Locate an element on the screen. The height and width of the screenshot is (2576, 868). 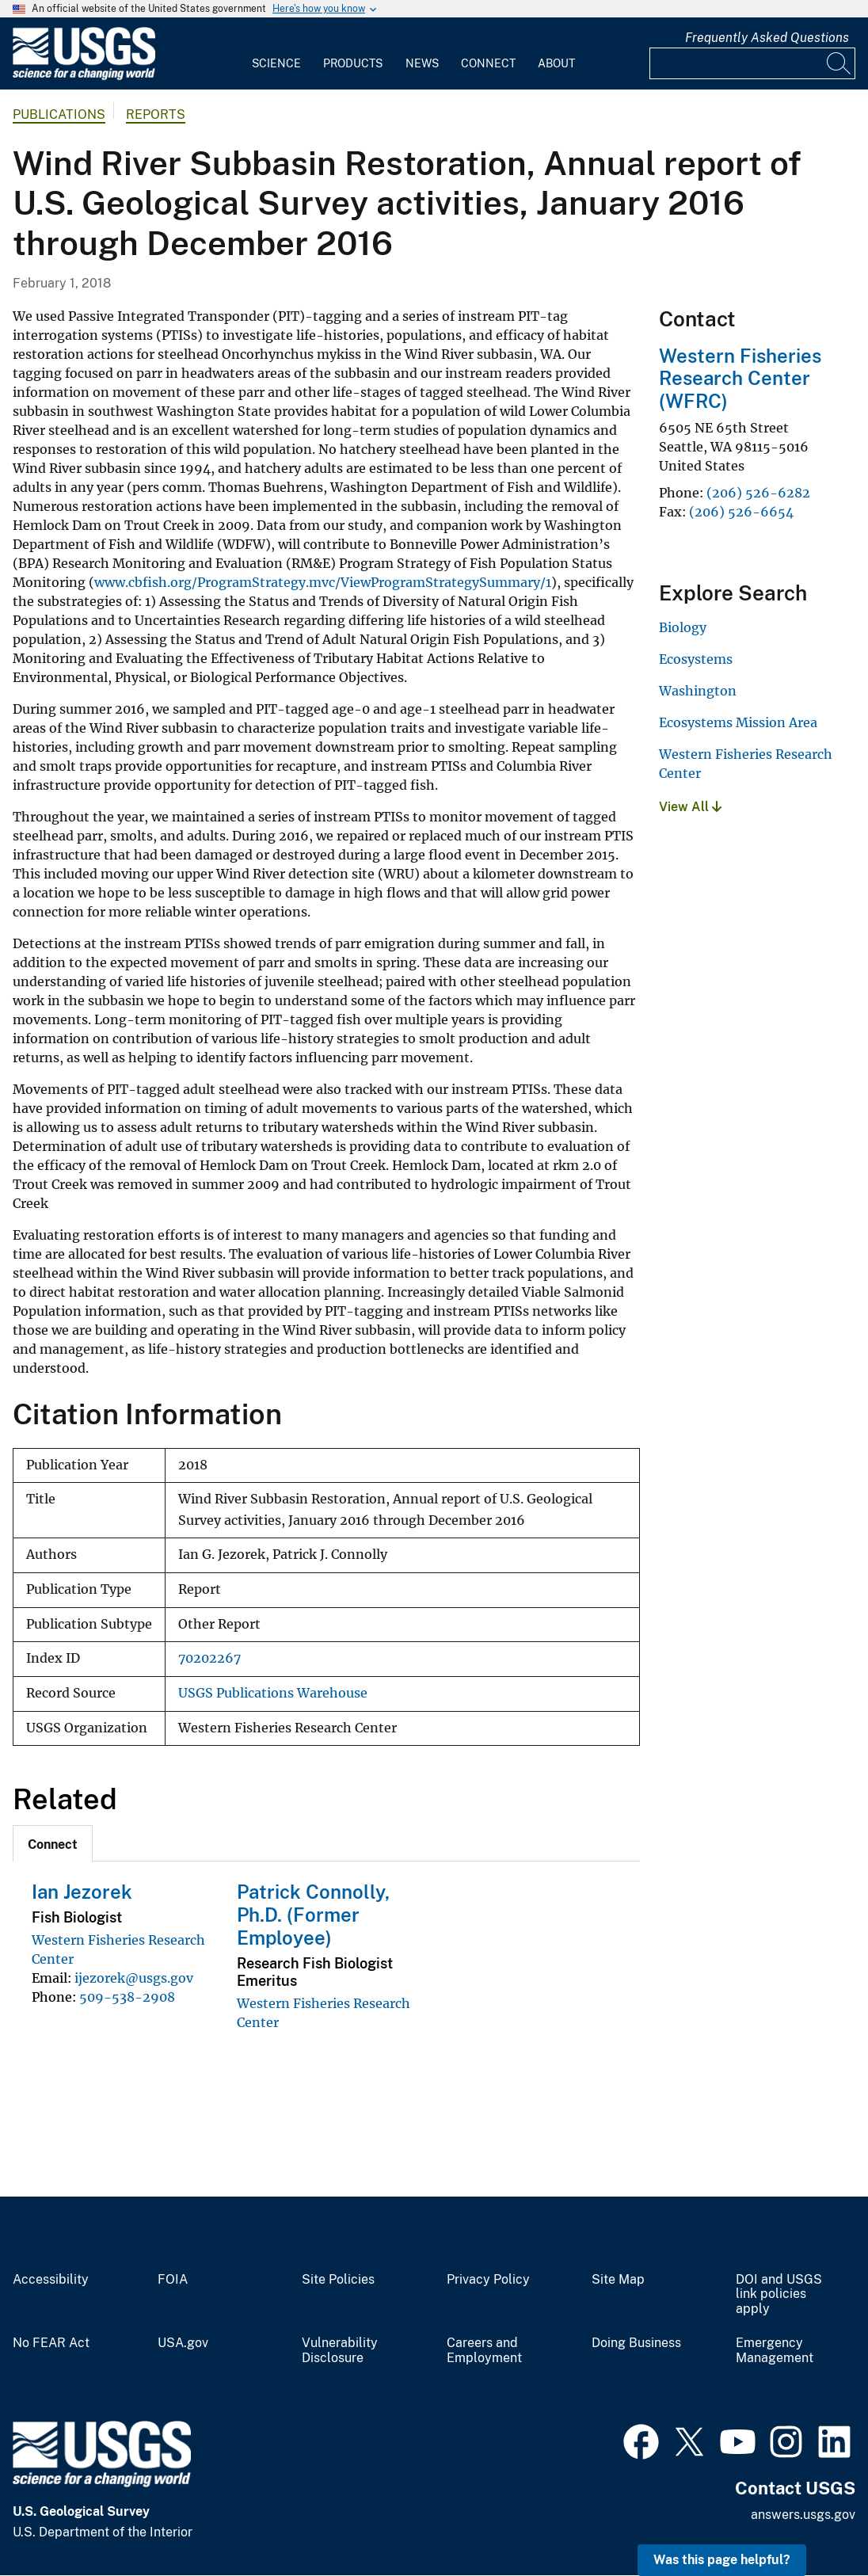
USA.gov is located at coordinates (183, 2343).